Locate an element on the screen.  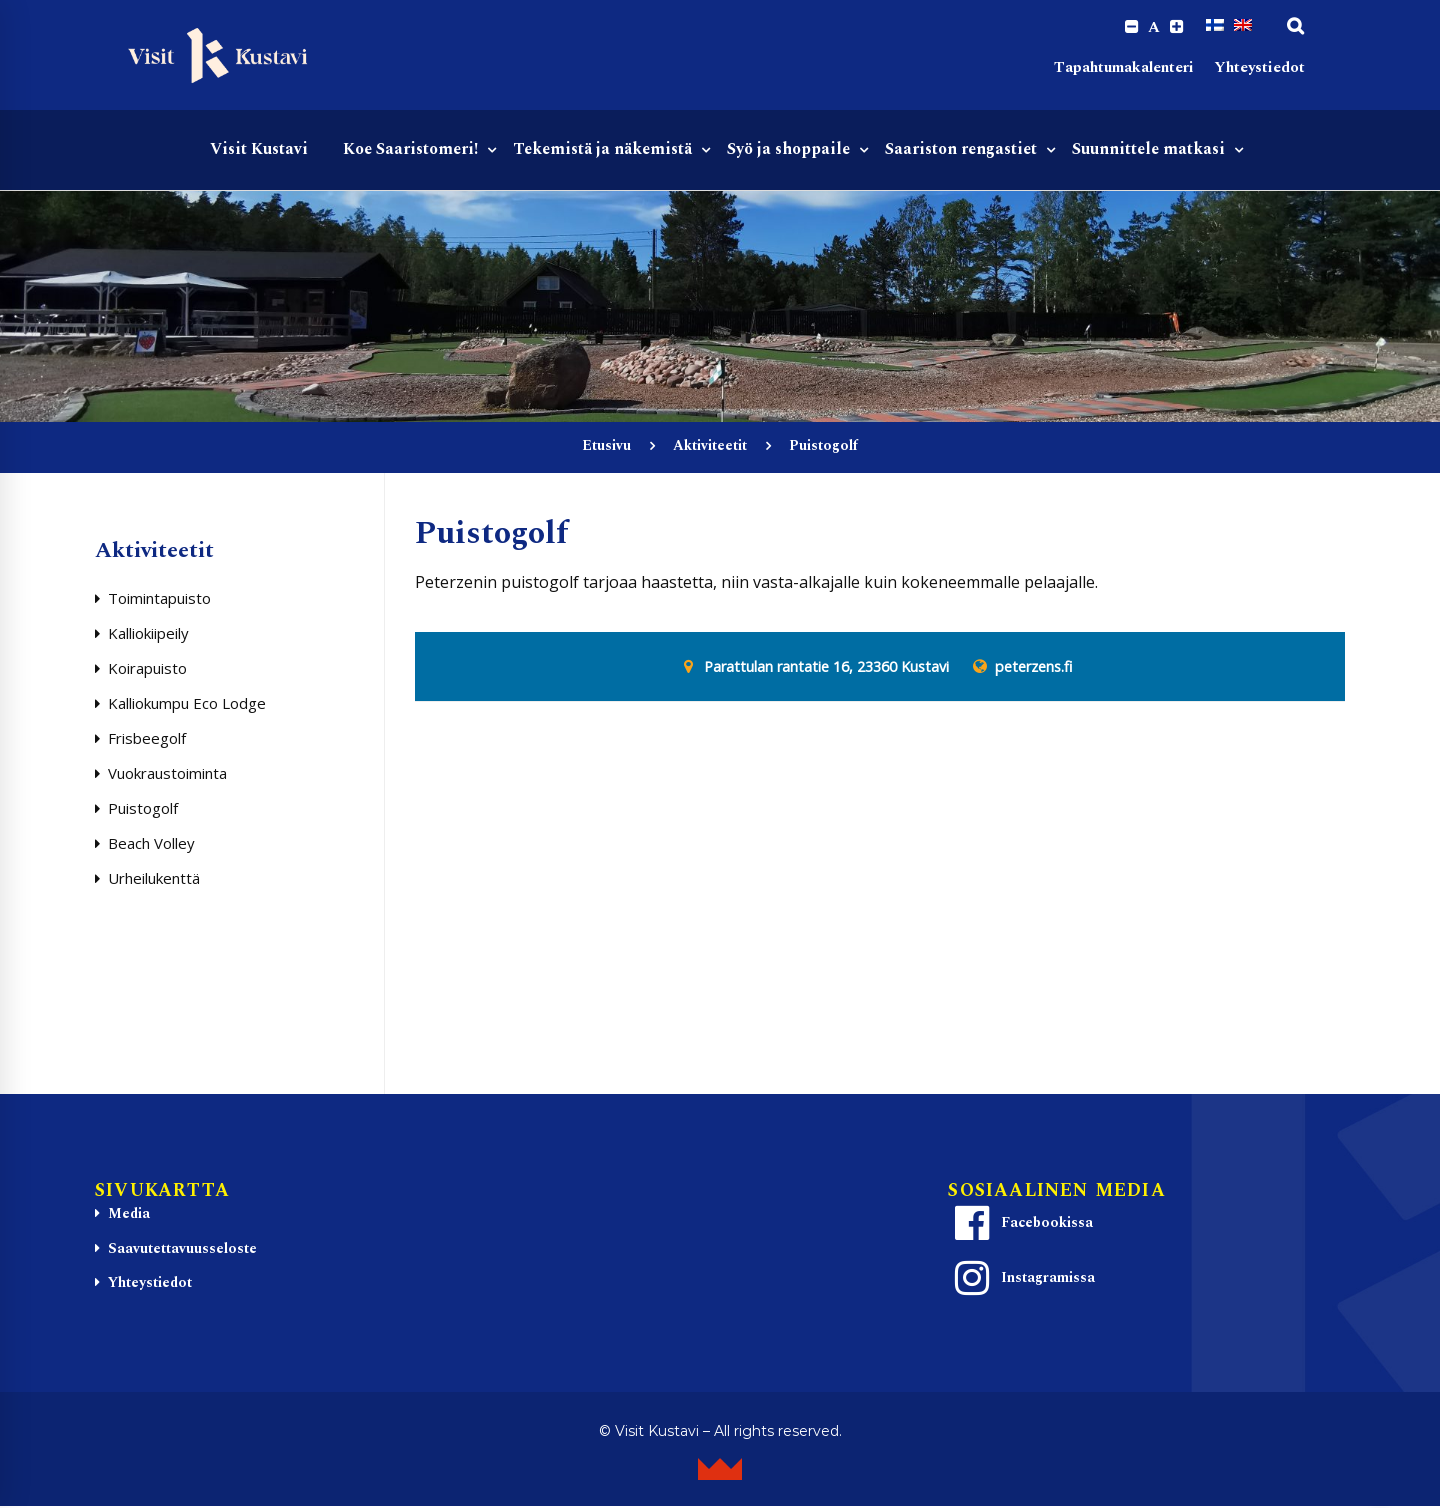
[Switch to englanti] is located at coordinates (1243, 27).